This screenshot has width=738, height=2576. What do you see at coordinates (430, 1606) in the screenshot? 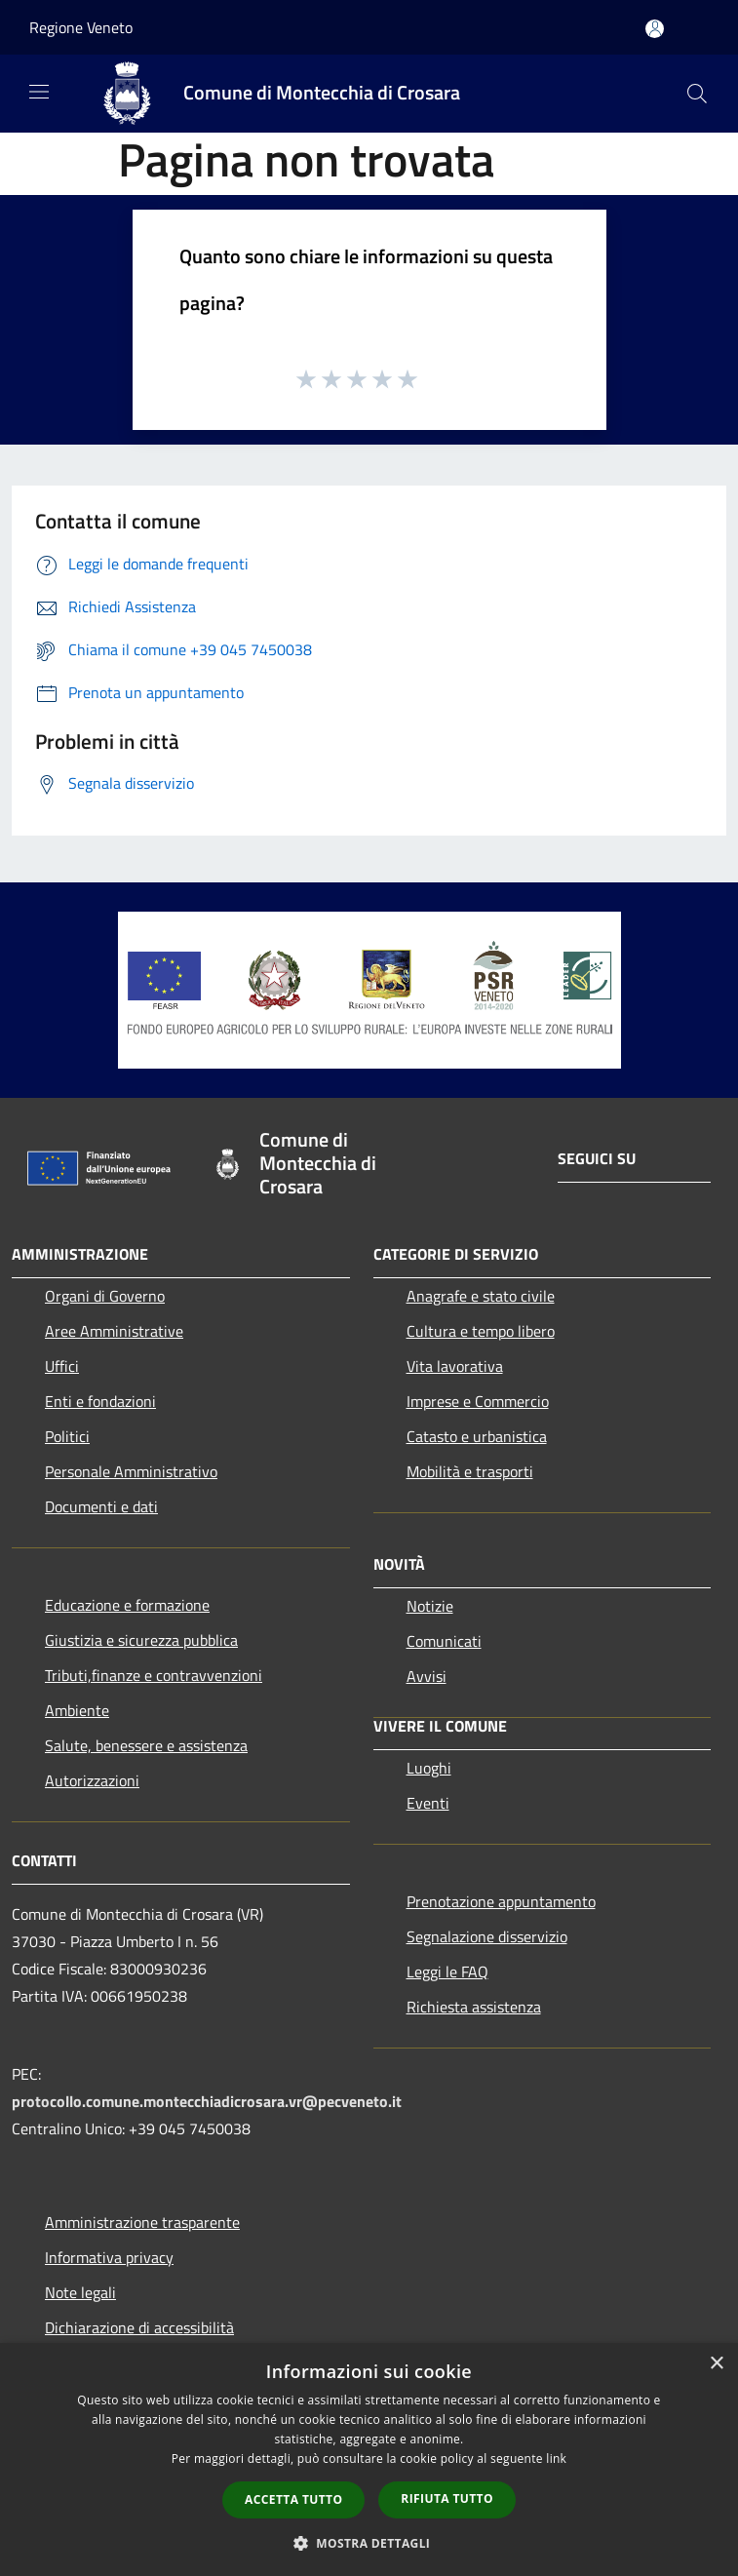
I see `Notizie` at bounding box center [430, 1606].